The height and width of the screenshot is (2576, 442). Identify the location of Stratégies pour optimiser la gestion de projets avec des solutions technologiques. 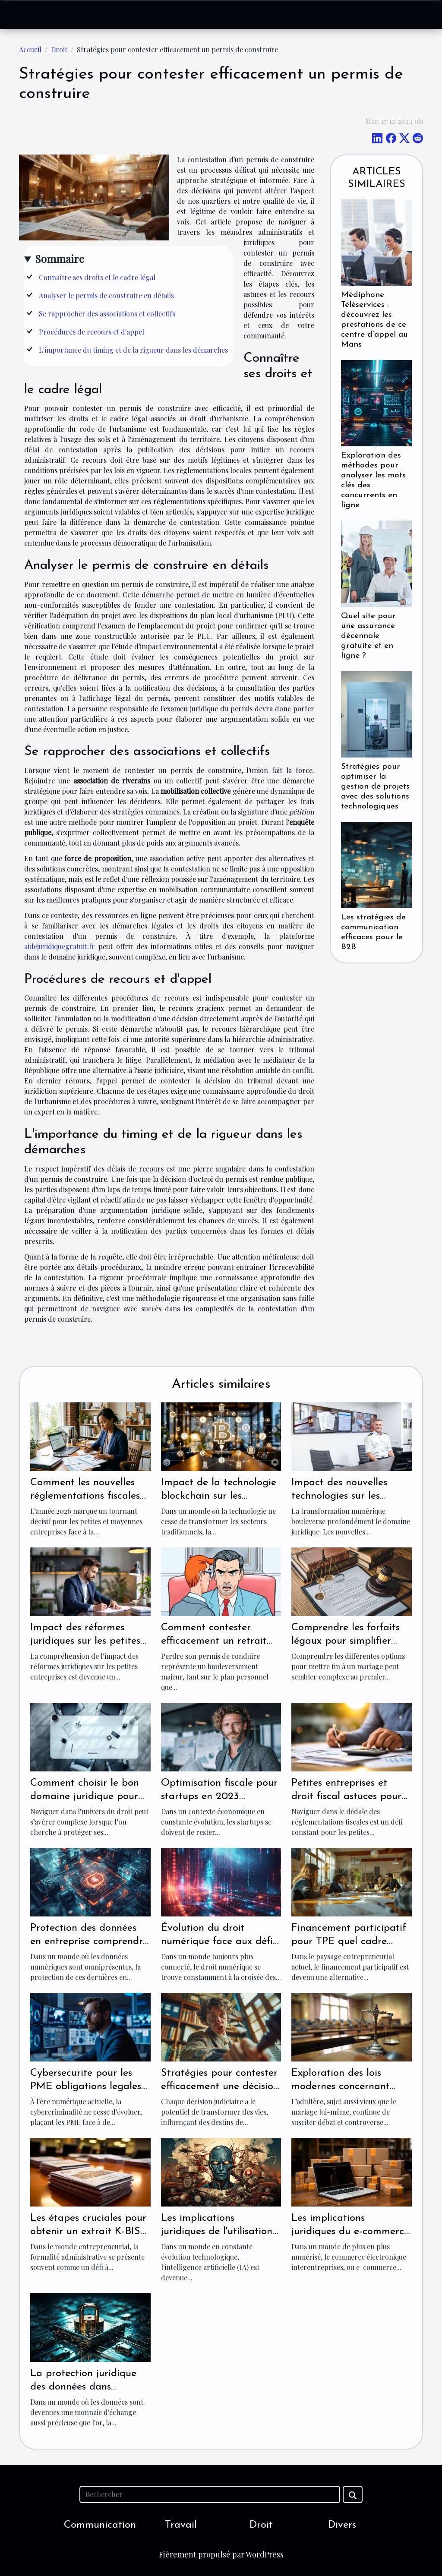
(375, 787).